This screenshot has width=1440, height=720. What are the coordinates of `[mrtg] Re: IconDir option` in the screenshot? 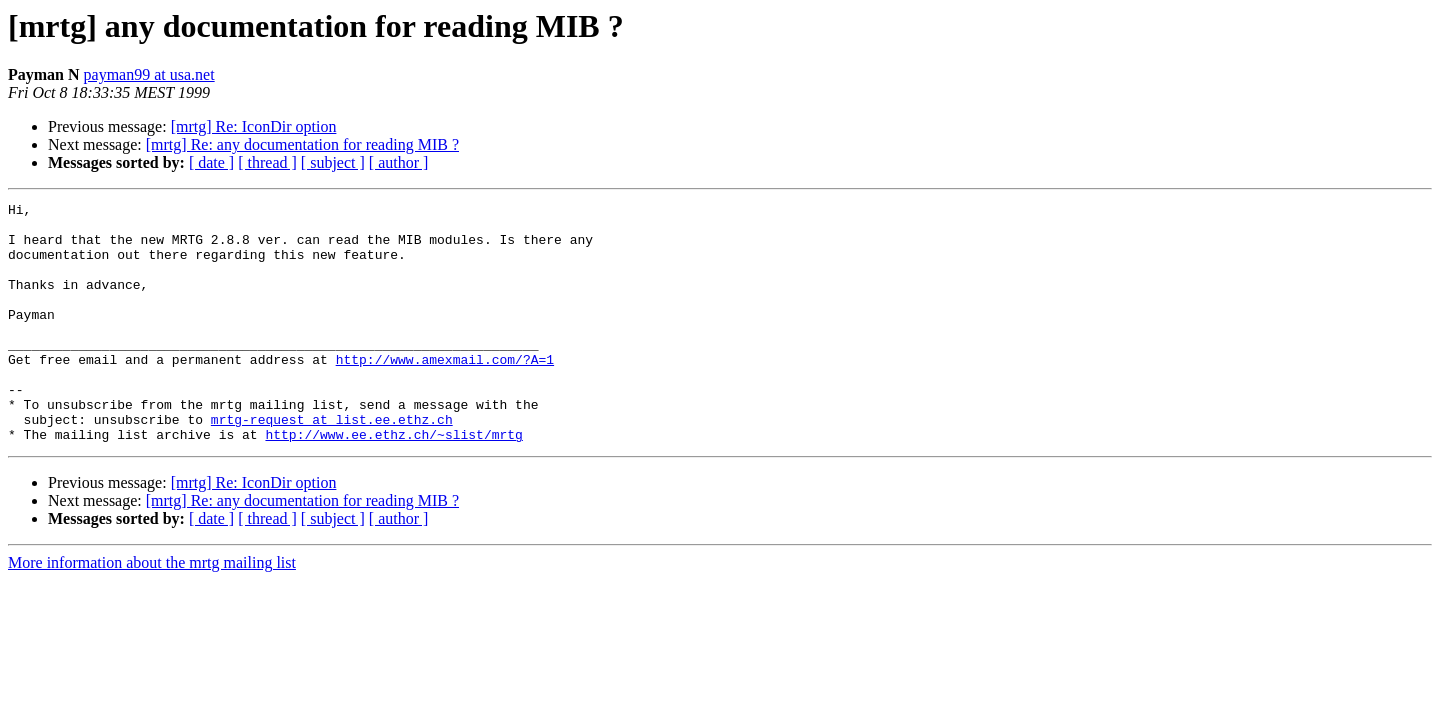 It's located at (254, 126).